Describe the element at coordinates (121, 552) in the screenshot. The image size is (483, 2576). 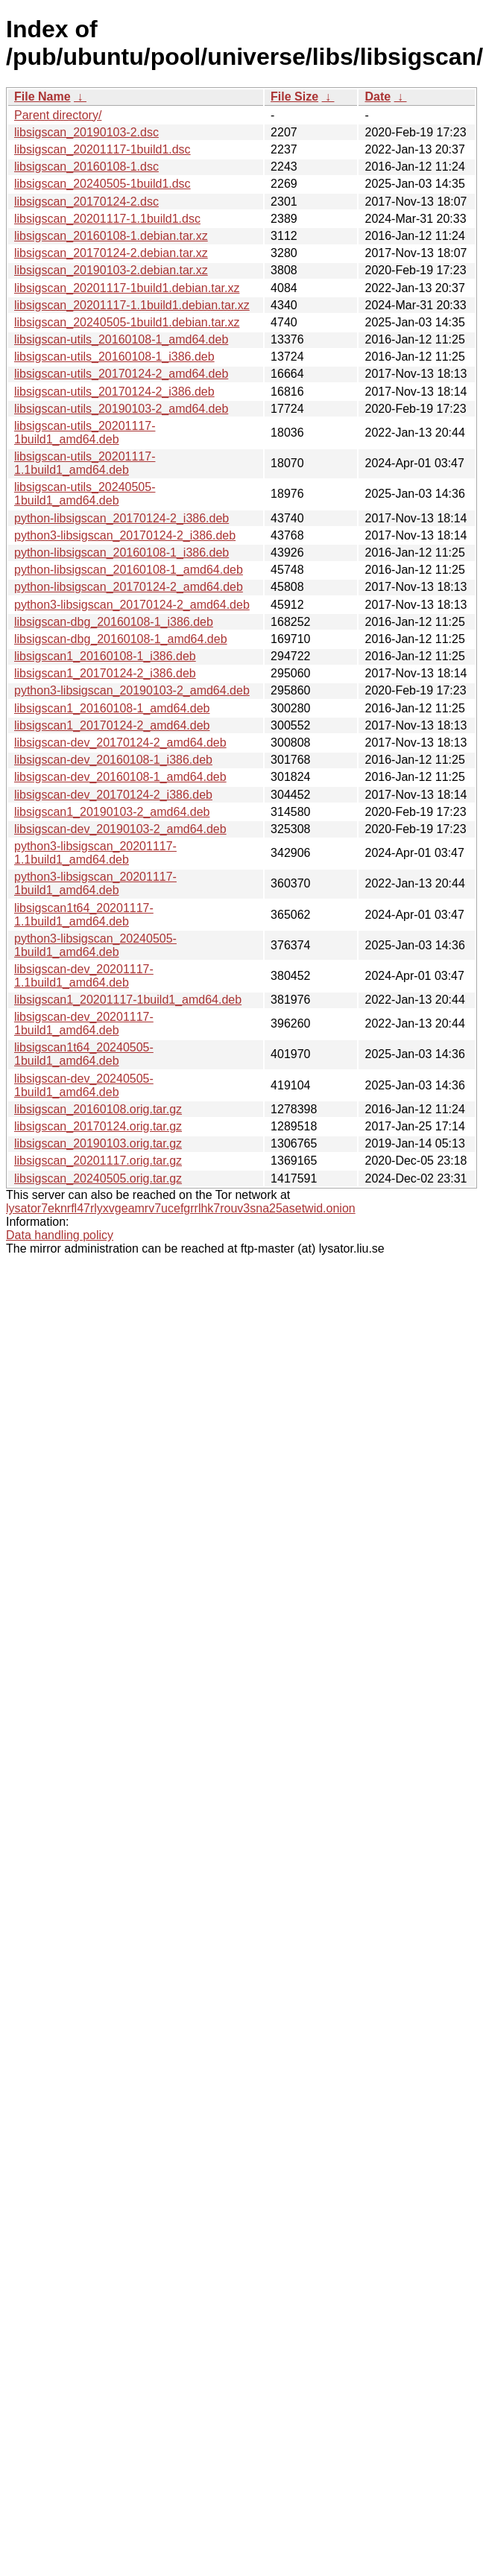
I see `python-libsigscan_20160108-1_i386.deb` at that location.